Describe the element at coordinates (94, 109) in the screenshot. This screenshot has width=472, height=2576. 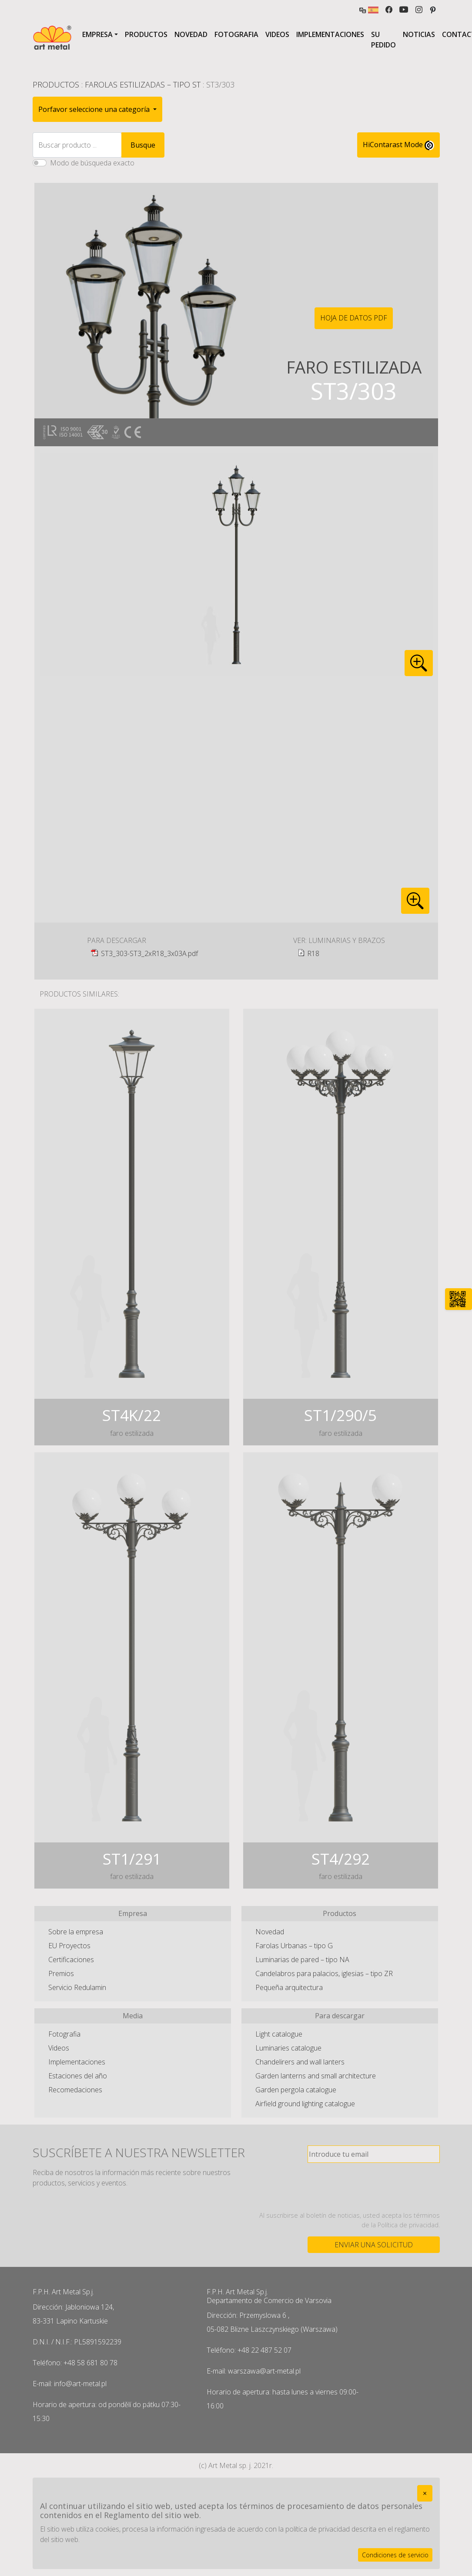
I see `Porfavor seleccione una categoría [button]` at that location.